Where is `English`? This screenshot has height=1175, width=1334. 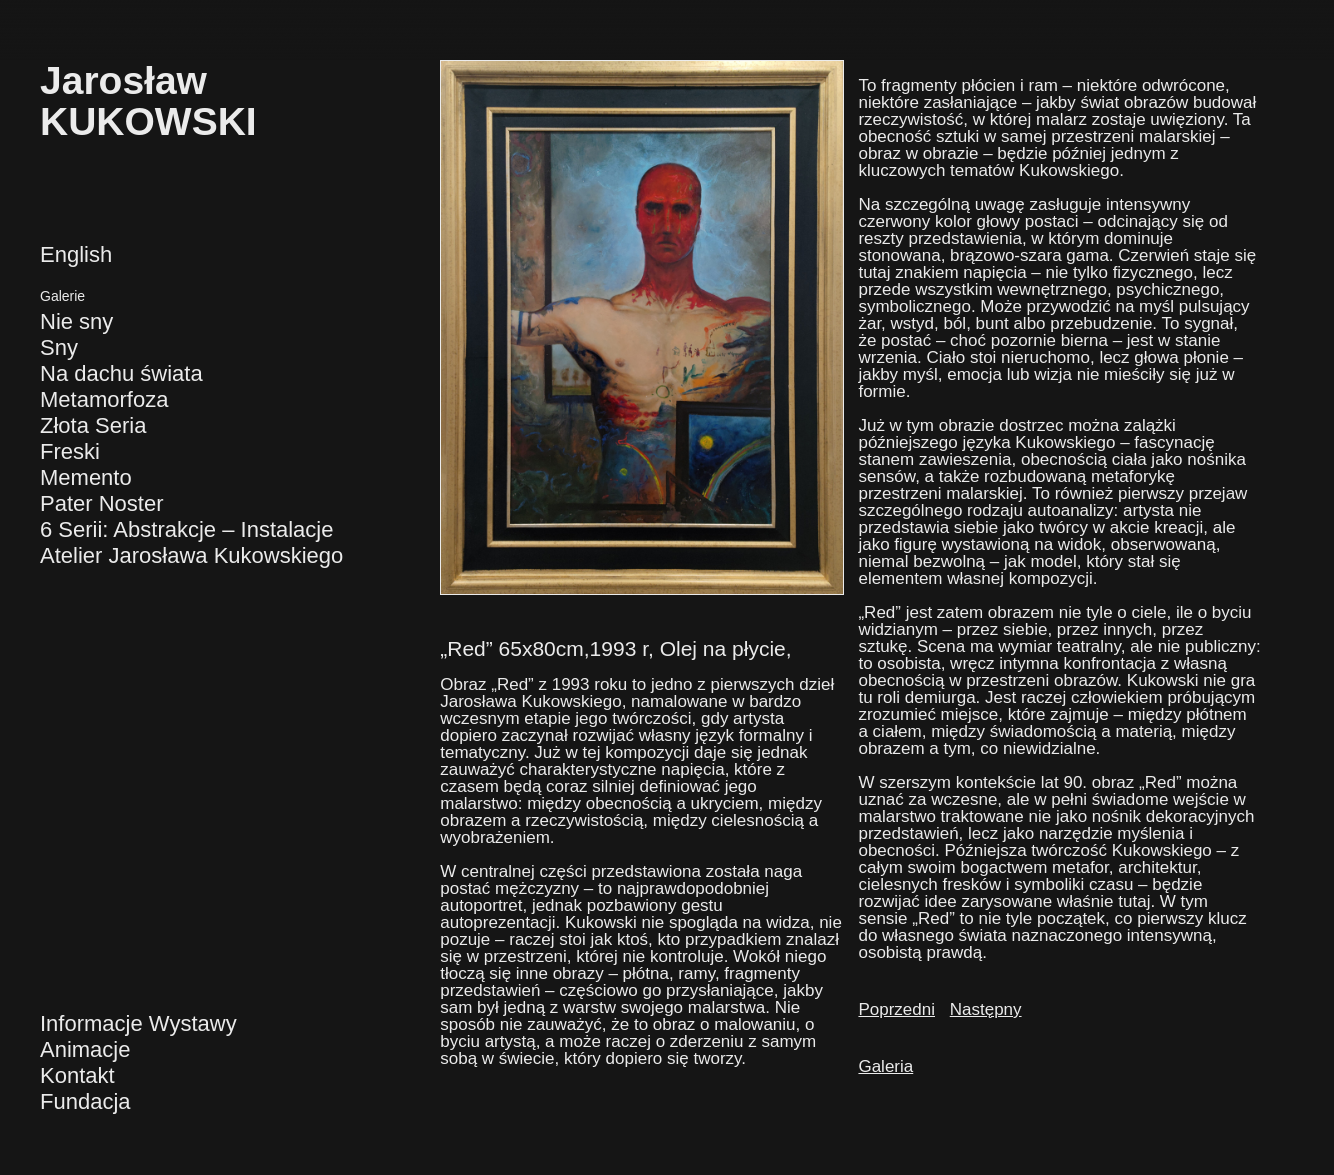
English is located at coordinates (76, 254).